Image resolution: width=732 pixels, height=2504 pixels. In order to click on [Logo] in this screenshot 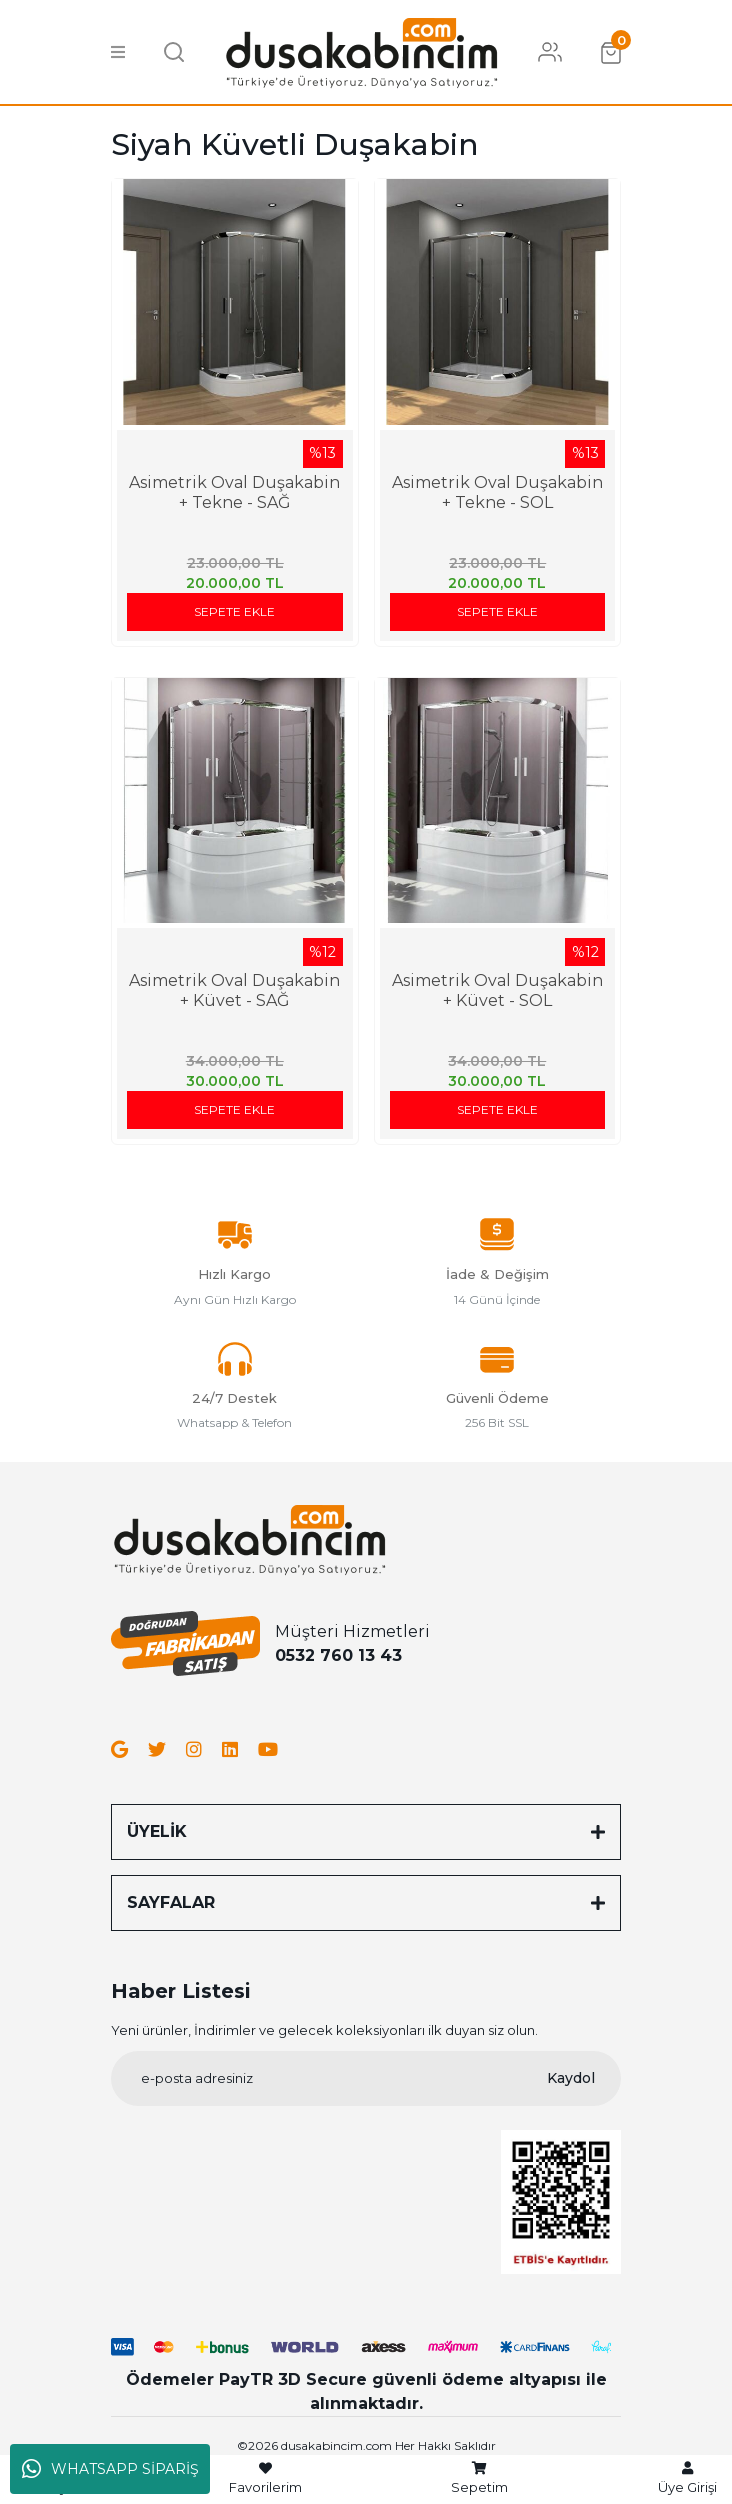, I will do `click(361, 50)`.